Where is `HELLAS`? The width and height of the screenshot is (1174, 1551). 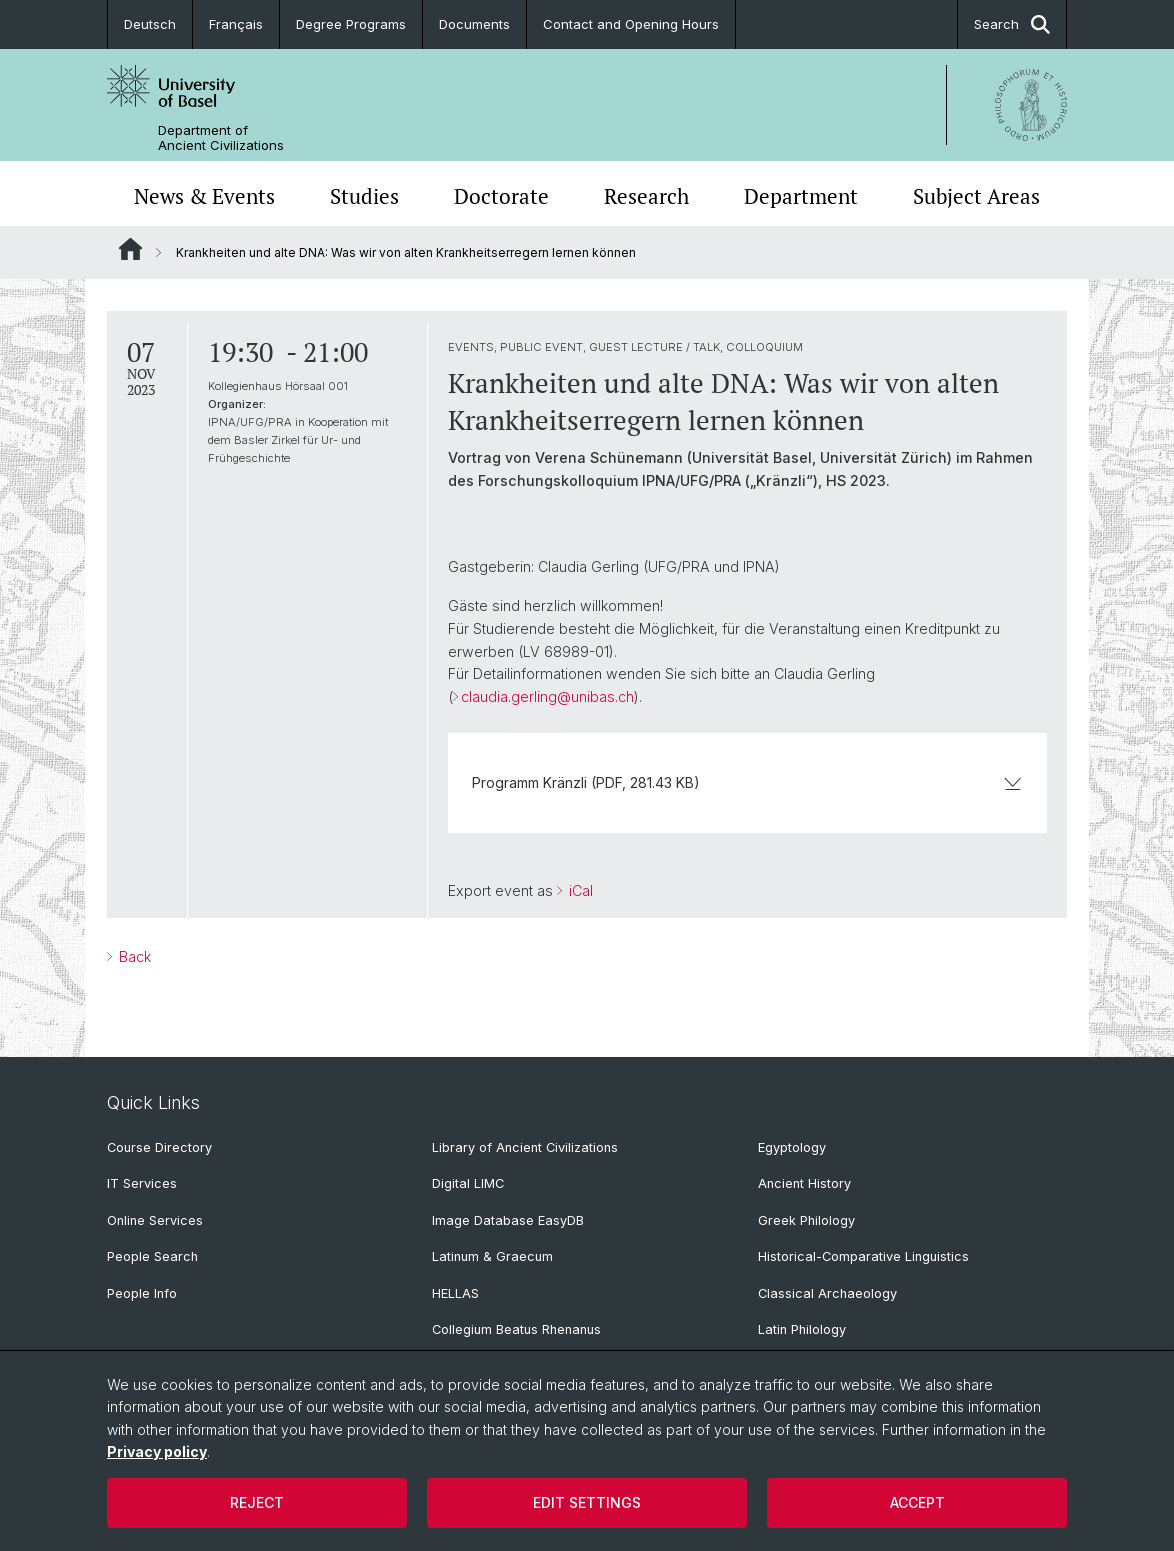
HELLAS is located at coordinates (455, 1293).